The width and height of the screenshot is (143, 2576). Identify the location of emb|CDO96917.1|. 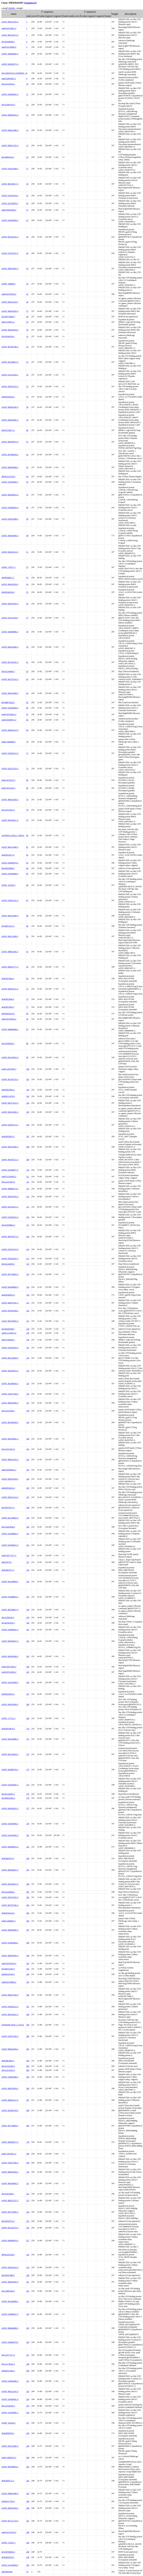
(9, 720).